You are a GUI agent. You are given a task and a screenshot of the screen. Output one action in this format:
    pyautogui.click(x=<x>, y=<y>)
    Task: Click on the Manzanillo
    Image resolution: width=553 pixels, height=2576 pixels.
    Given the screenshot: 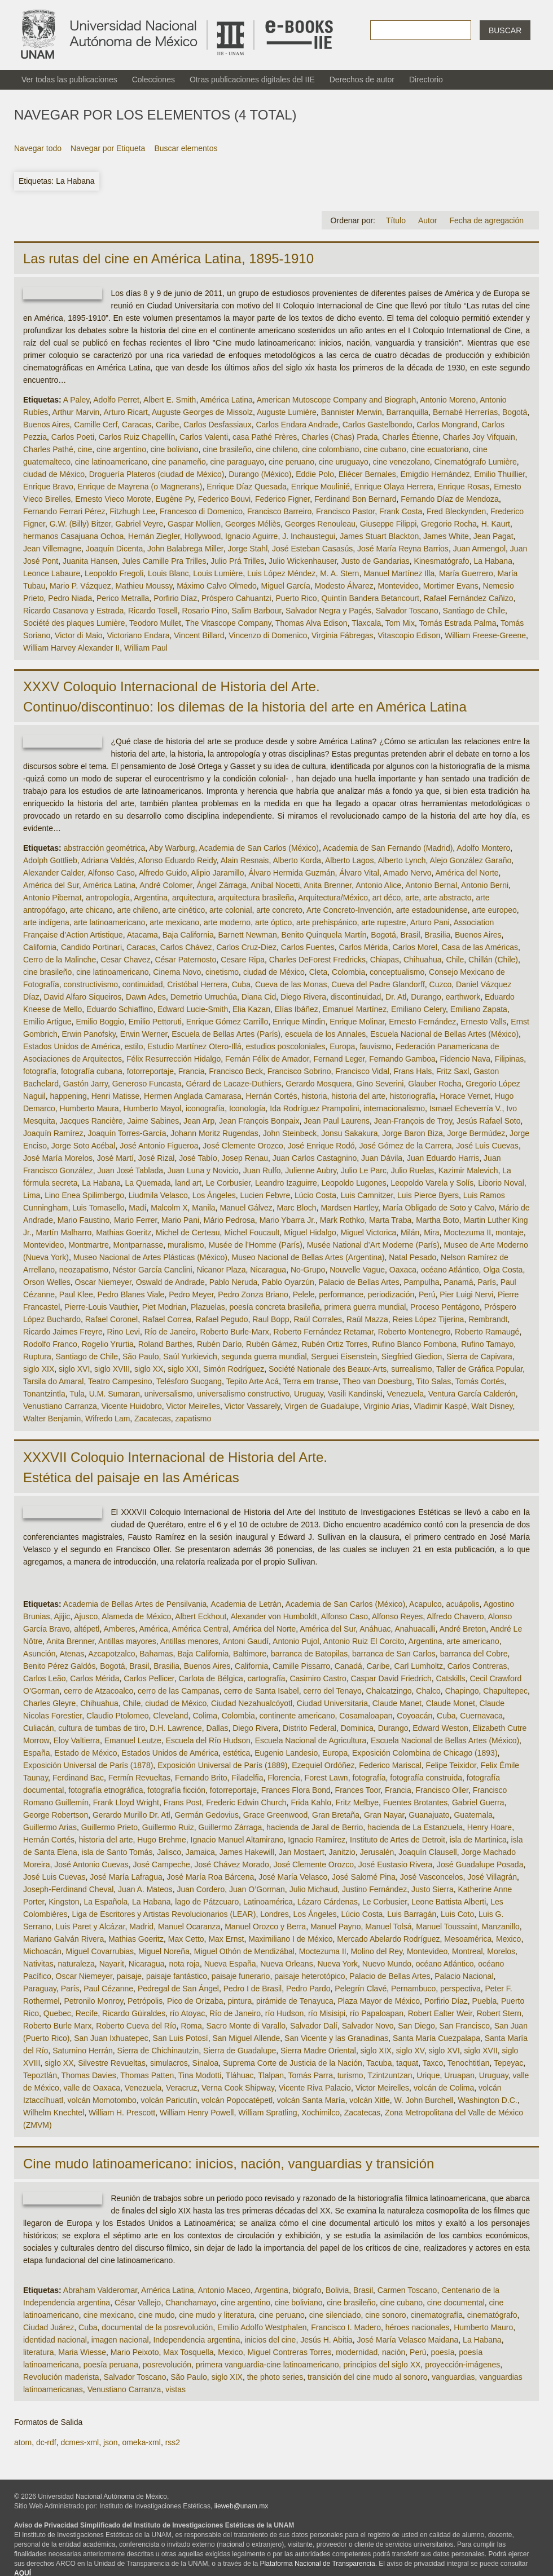 What is the action you would take?
    pyautogui.click(x=501, y=1926)
    